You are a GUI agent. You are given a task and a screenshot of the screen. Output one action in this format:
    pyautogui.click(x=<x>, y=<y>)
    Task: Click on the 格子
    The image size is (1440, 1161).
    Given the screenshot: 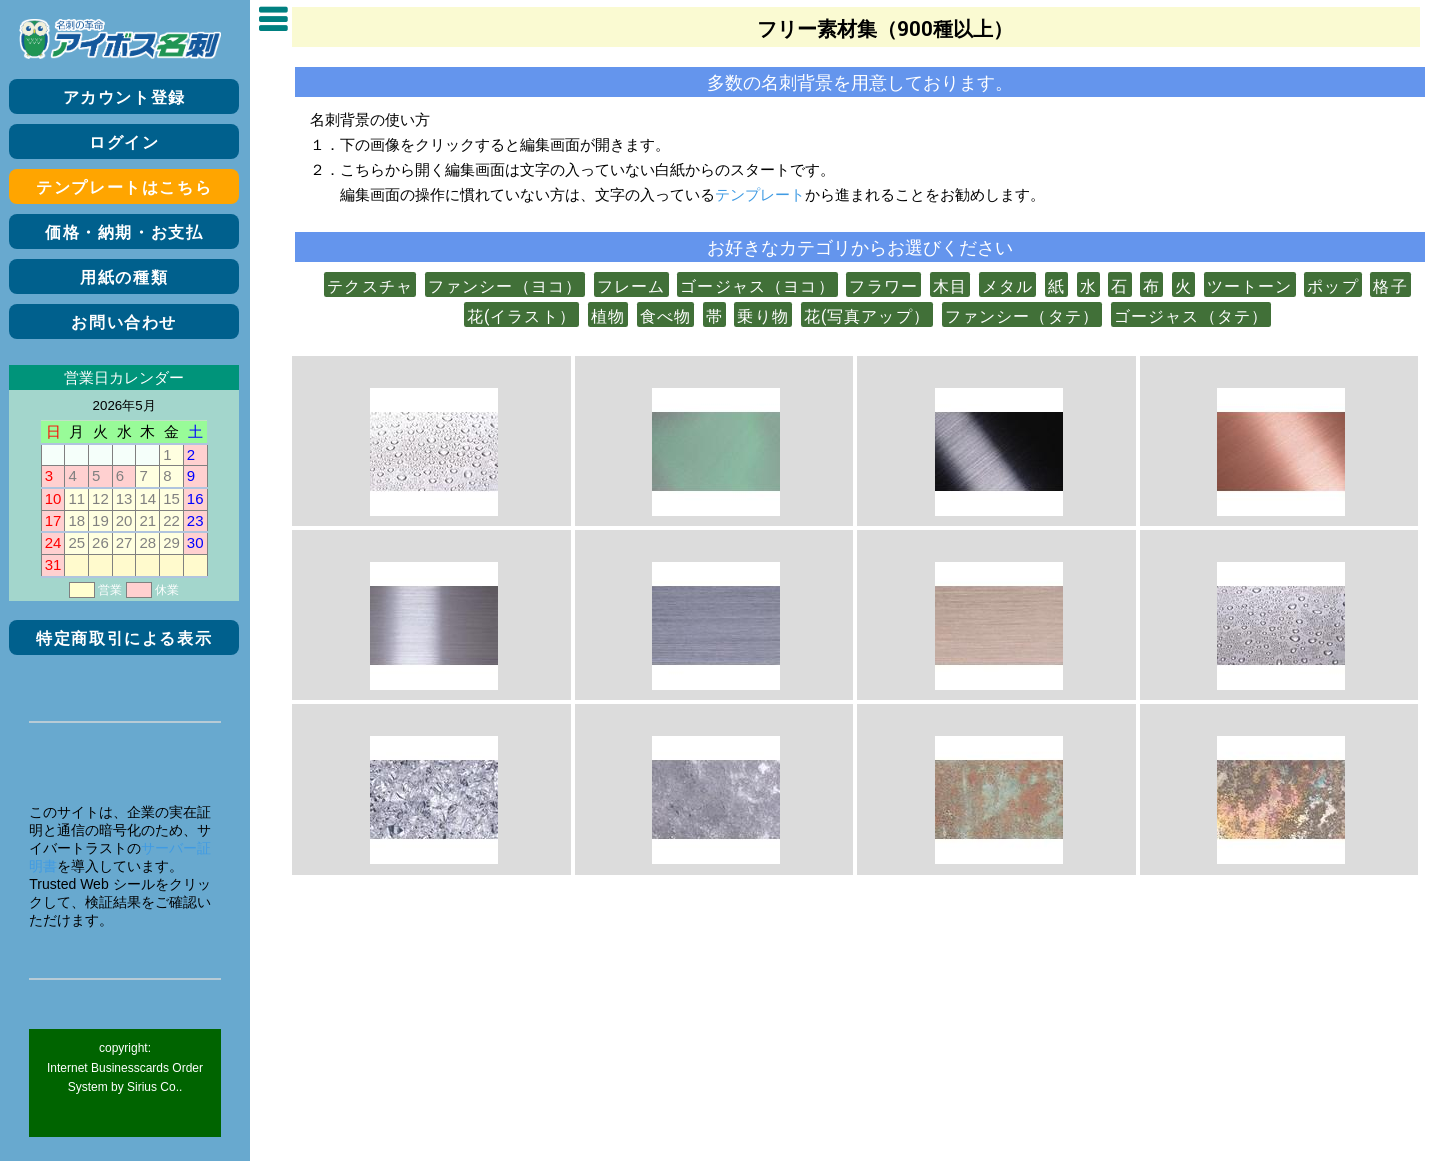 What is the action you would take?
    pyautogui.click(x=1390, y=286)
    